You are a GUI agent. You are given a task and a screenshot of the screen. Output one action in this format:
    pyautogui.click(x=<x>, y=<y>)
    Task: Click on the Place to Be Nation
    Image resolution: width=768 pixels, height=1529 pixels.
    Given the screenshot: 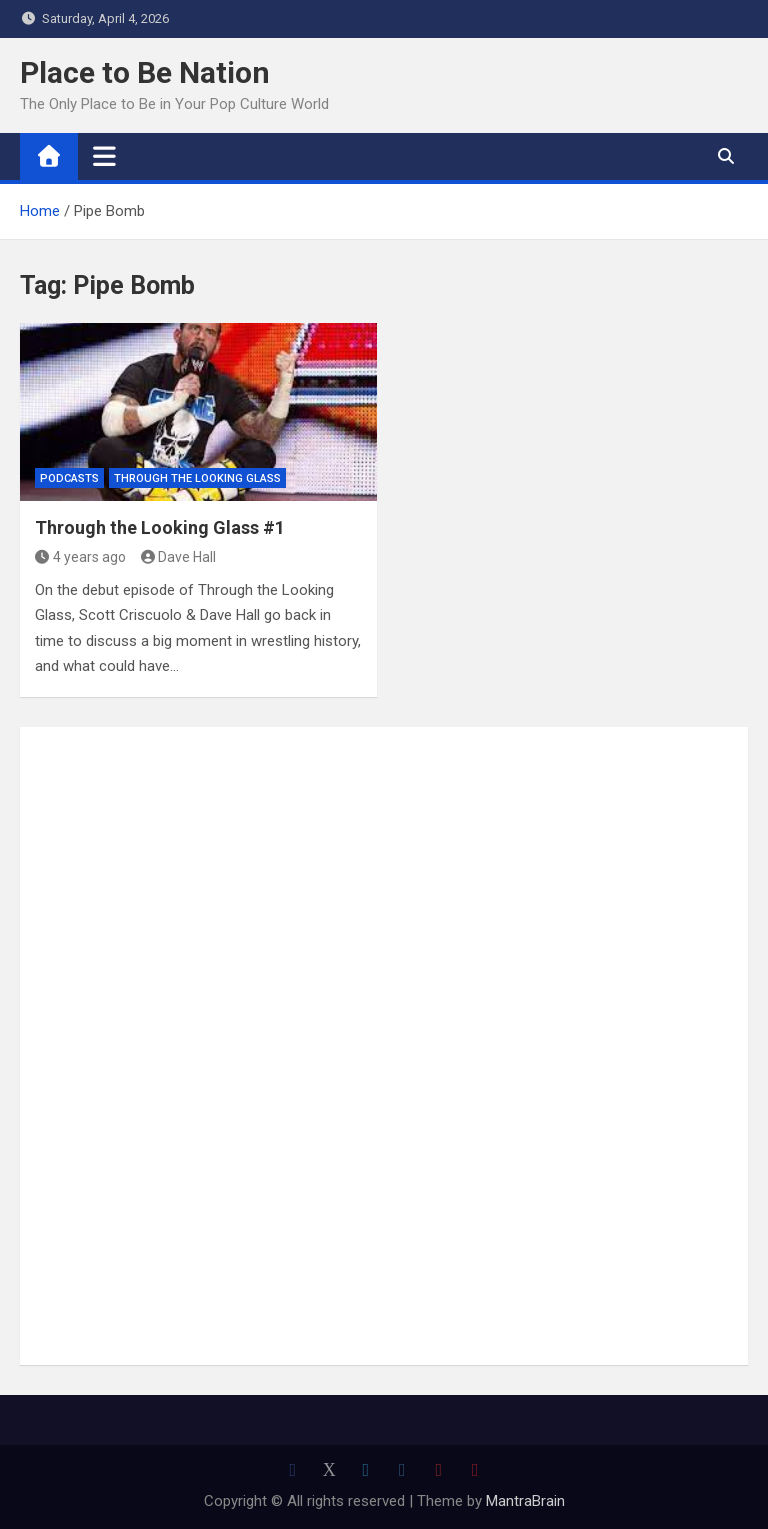 What is the action you would take?
    pyautogui.click(x=145, y=72)
    